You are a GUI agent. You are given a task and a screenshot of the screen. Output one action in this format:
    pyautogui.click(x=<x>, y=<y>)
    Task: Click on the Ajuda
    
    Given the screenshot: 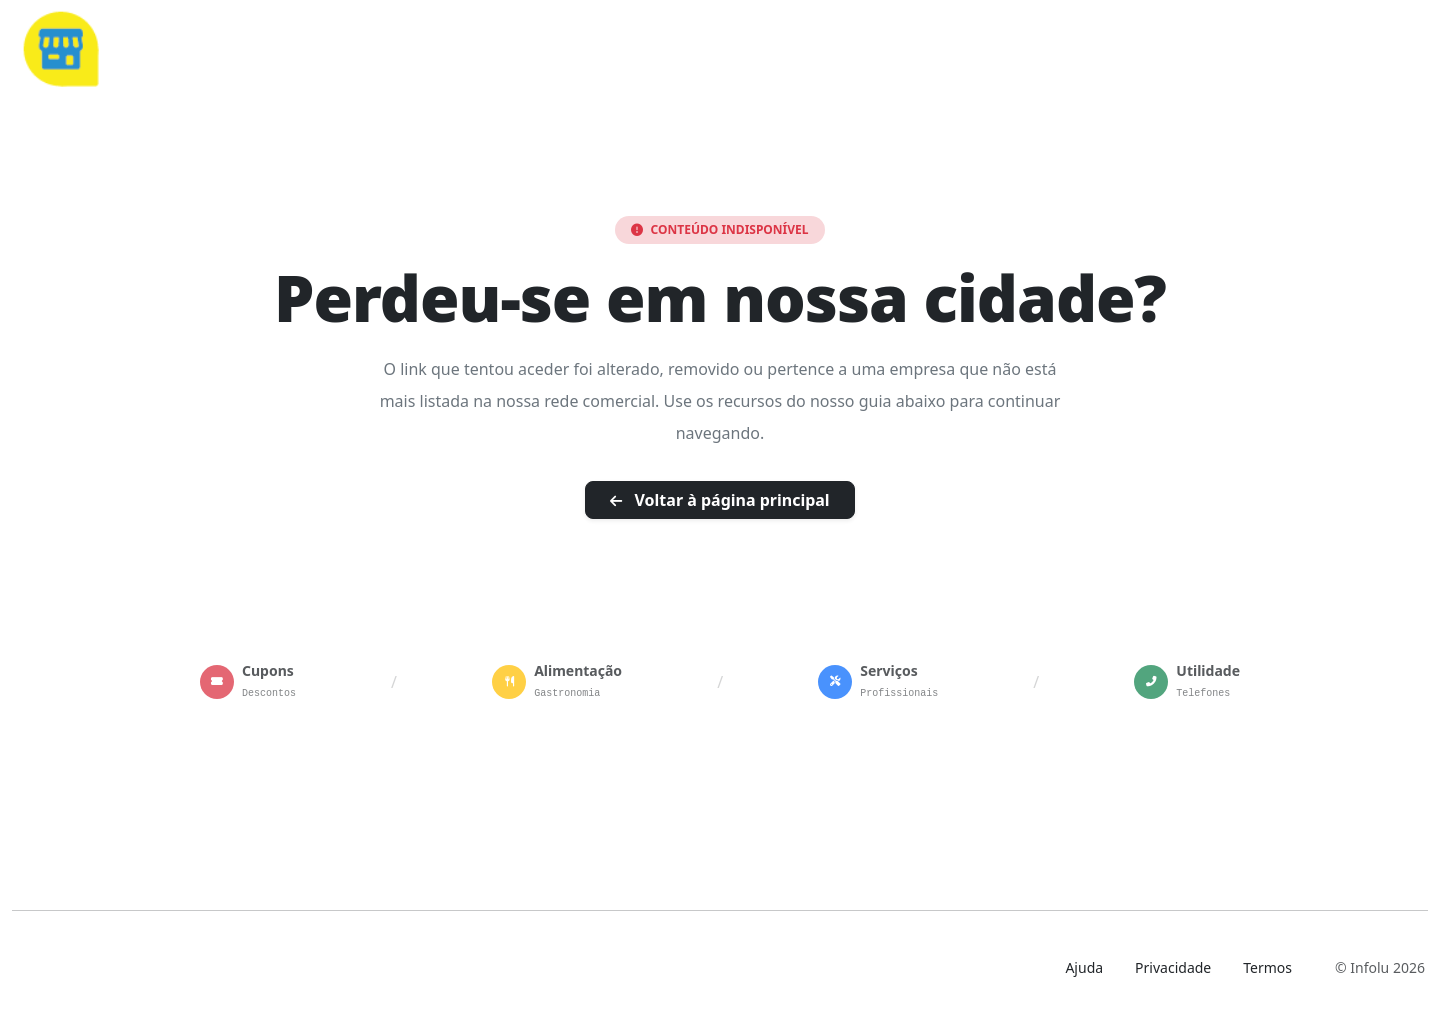 What is the action you would take?
    pyautogui.click(x=1084, y=967)
    